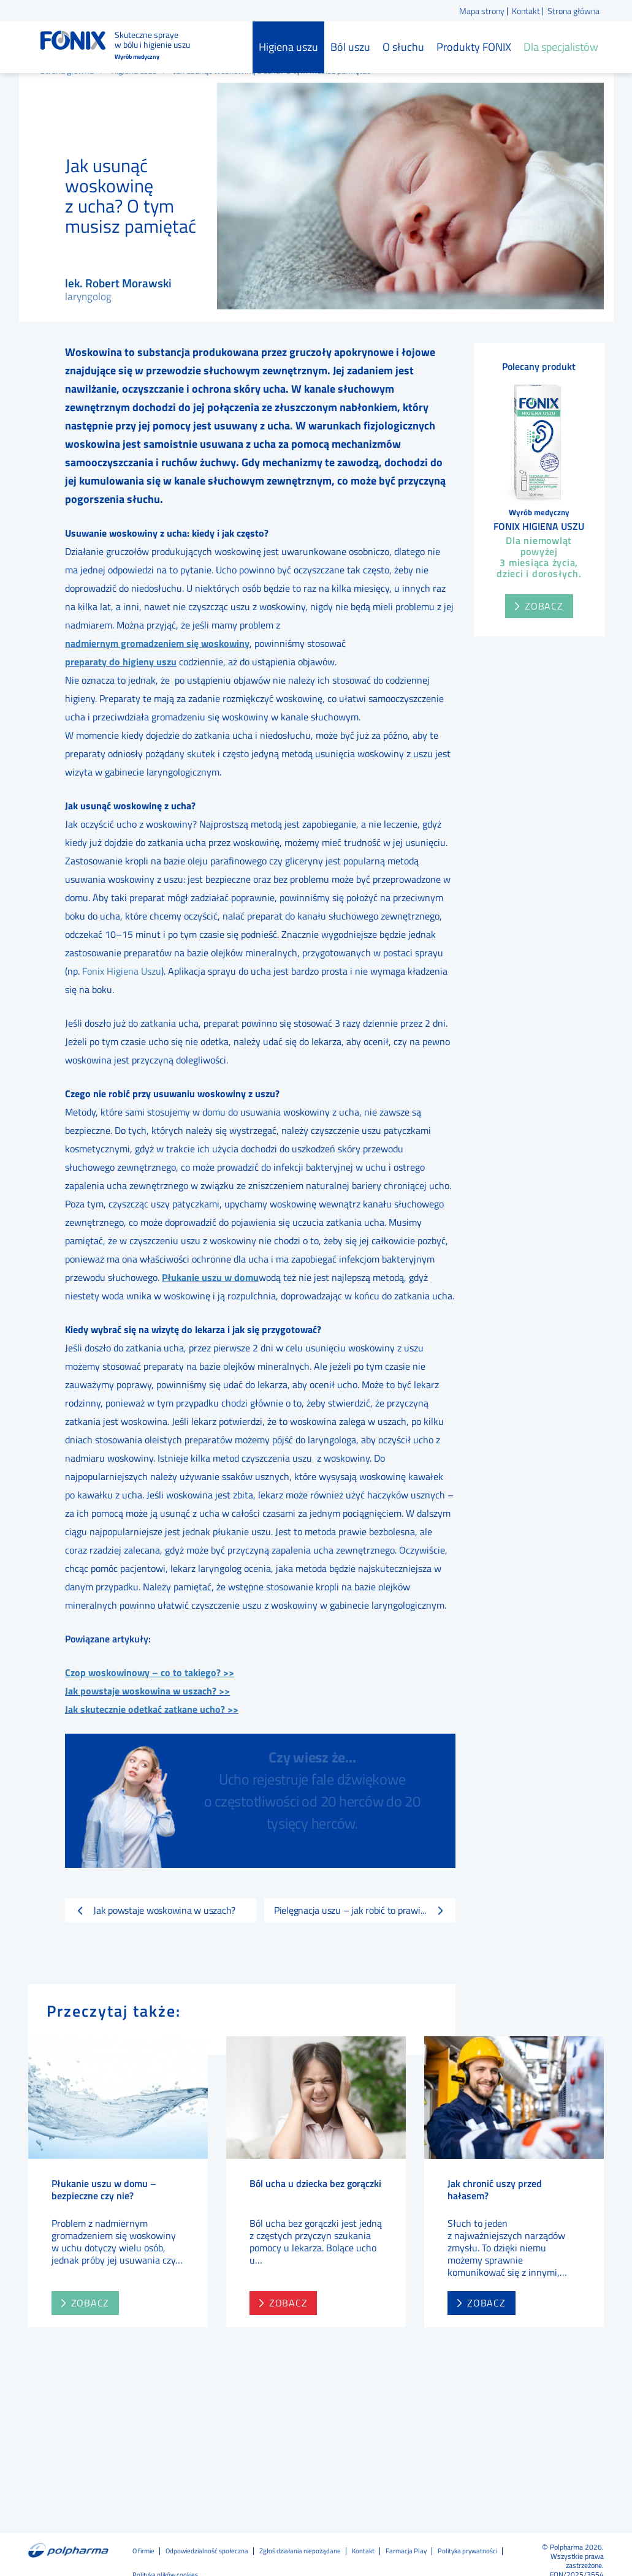 The height and width of the screenshot is (2576, 632). Describe the element at coordinates (544, 606) in the screenshot. I see `Zobacz` at that location.